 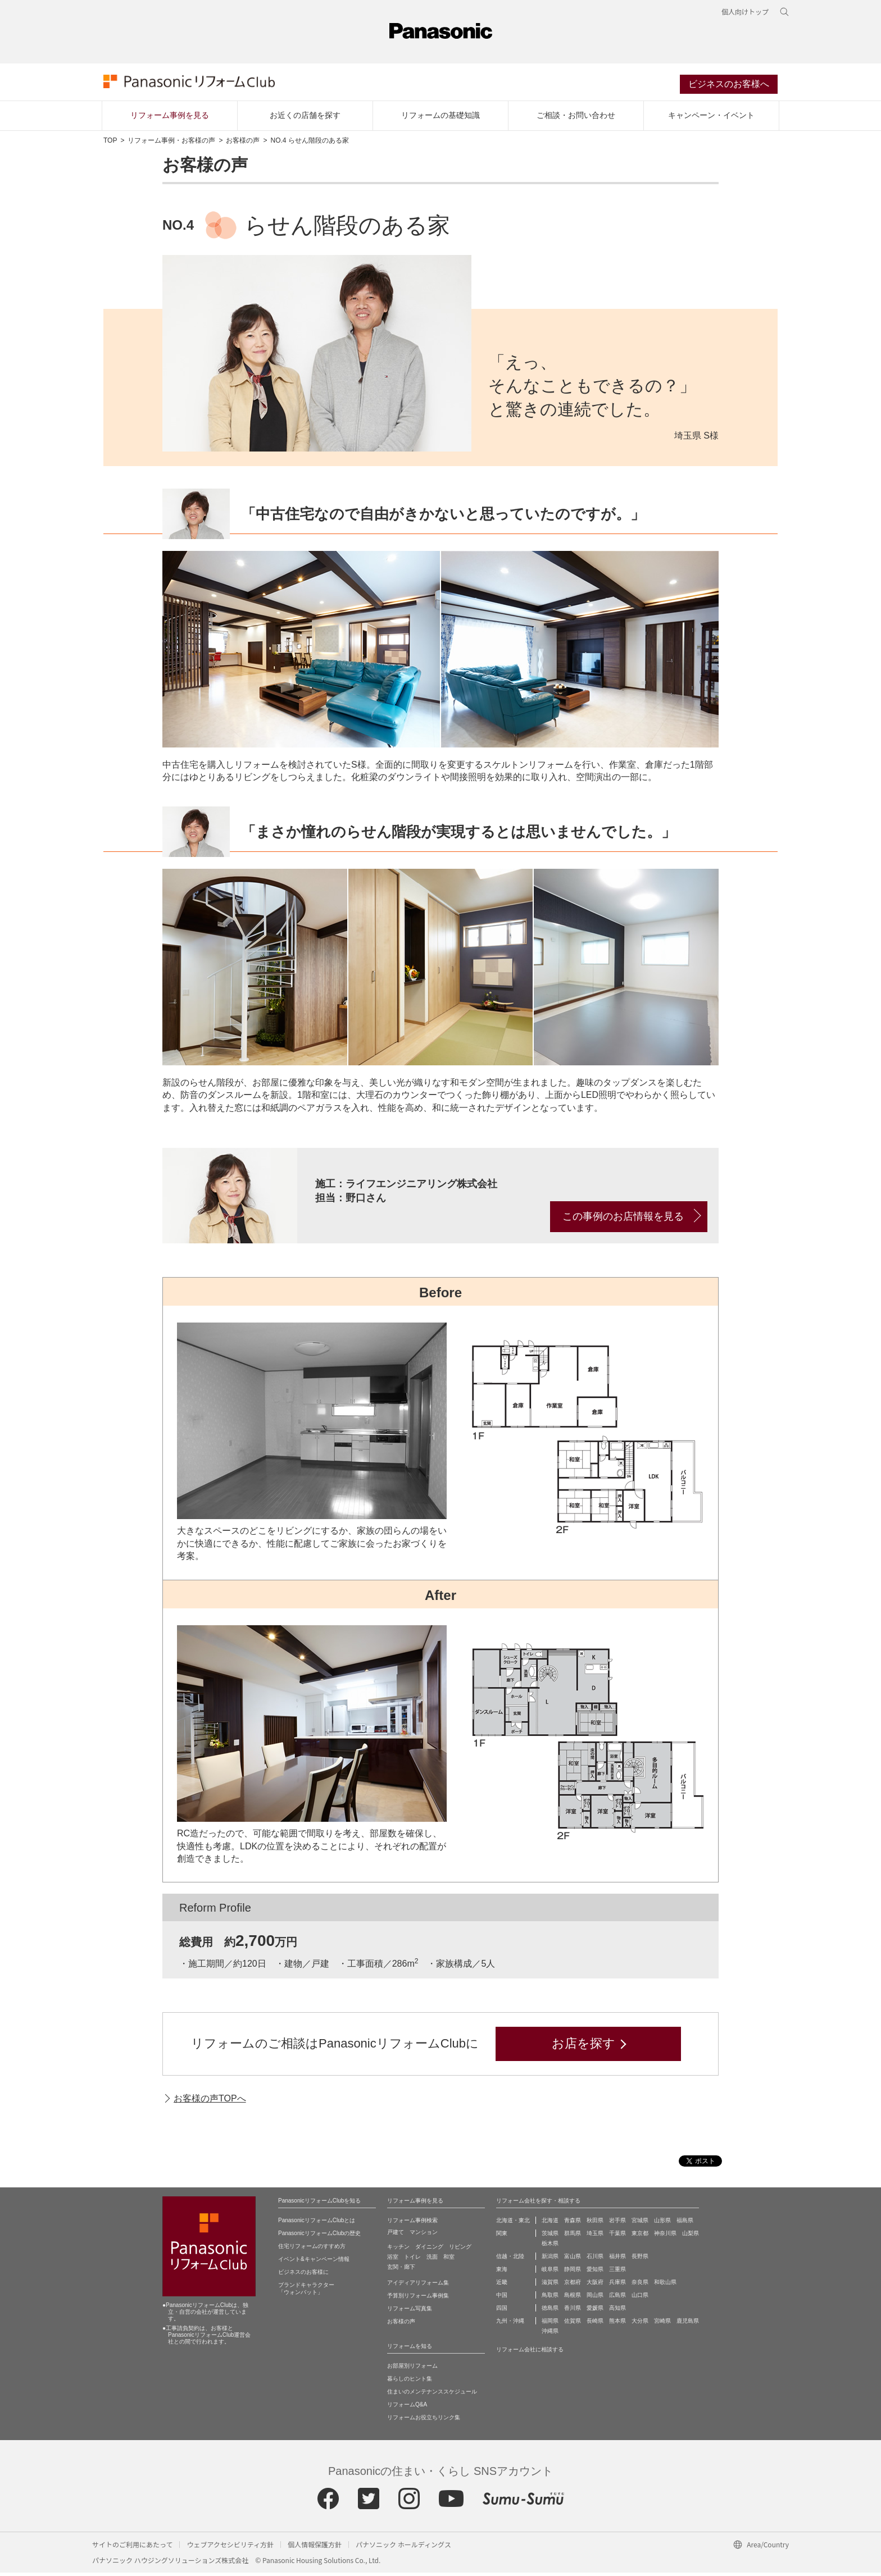 What do you see at coordinates (595, 2298) in the screenshot?
I see `岡山県` at bounding box center [595, 2298].